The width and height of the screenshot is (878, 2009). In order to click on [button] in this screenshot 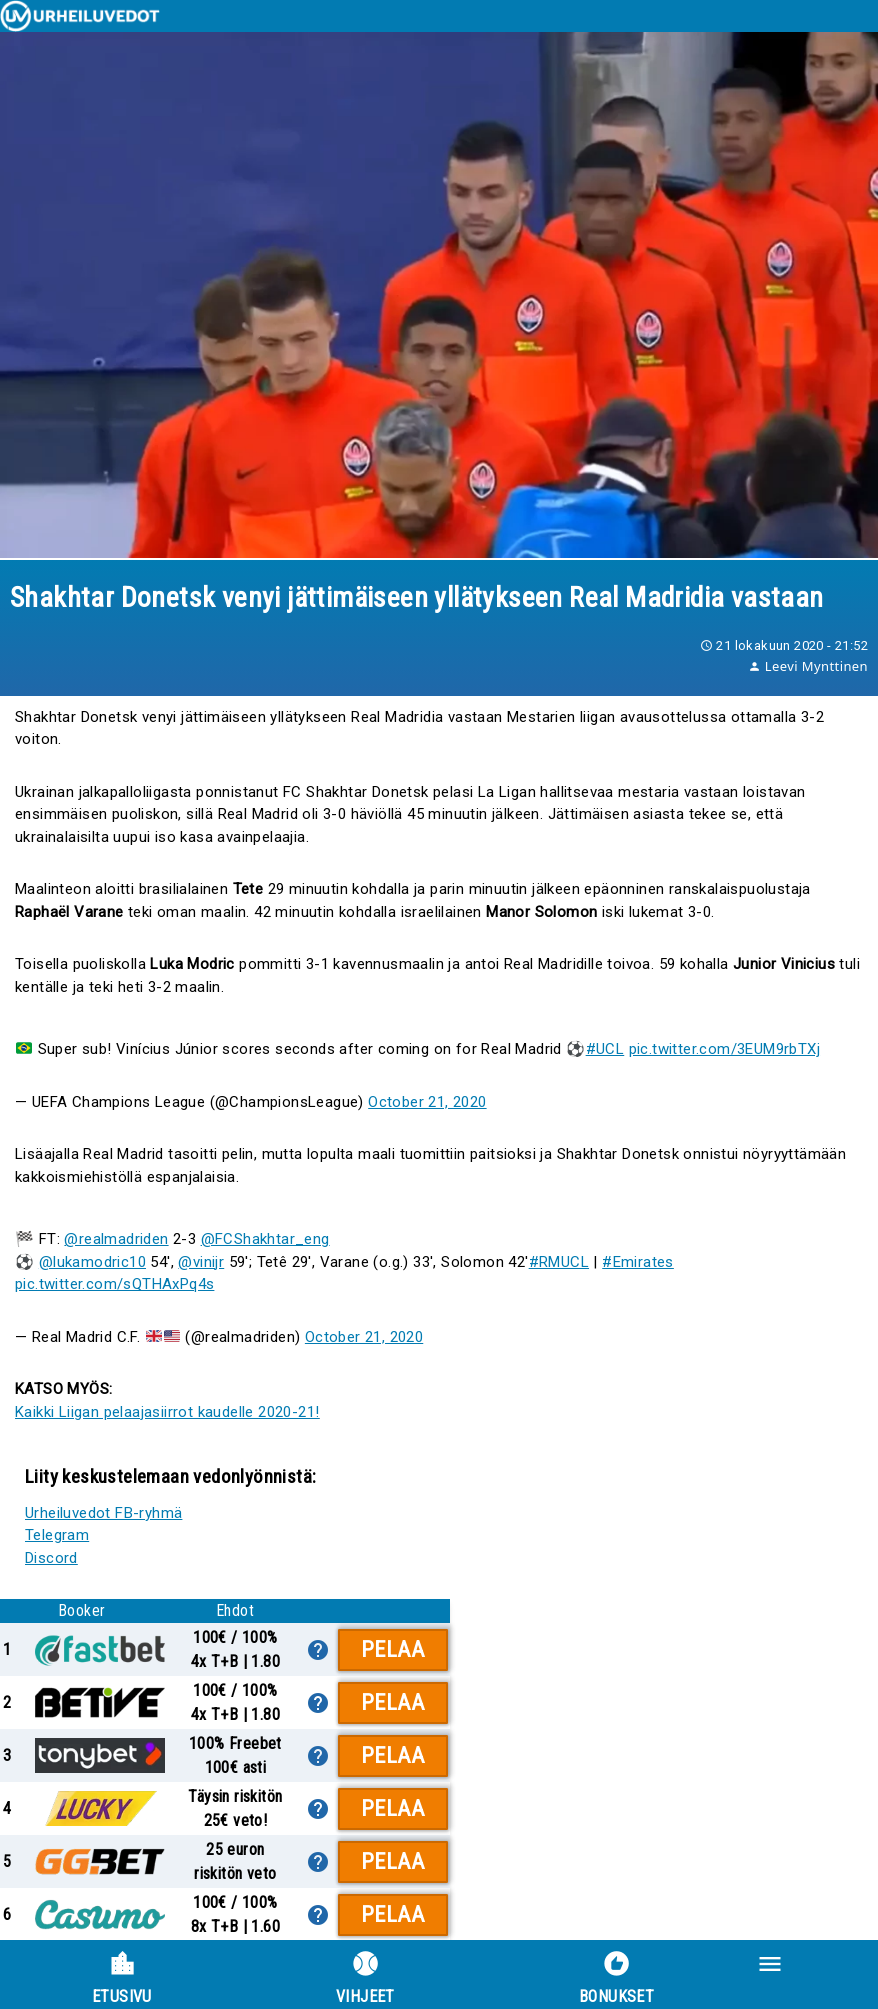, I will do `click(812, 1974)`.